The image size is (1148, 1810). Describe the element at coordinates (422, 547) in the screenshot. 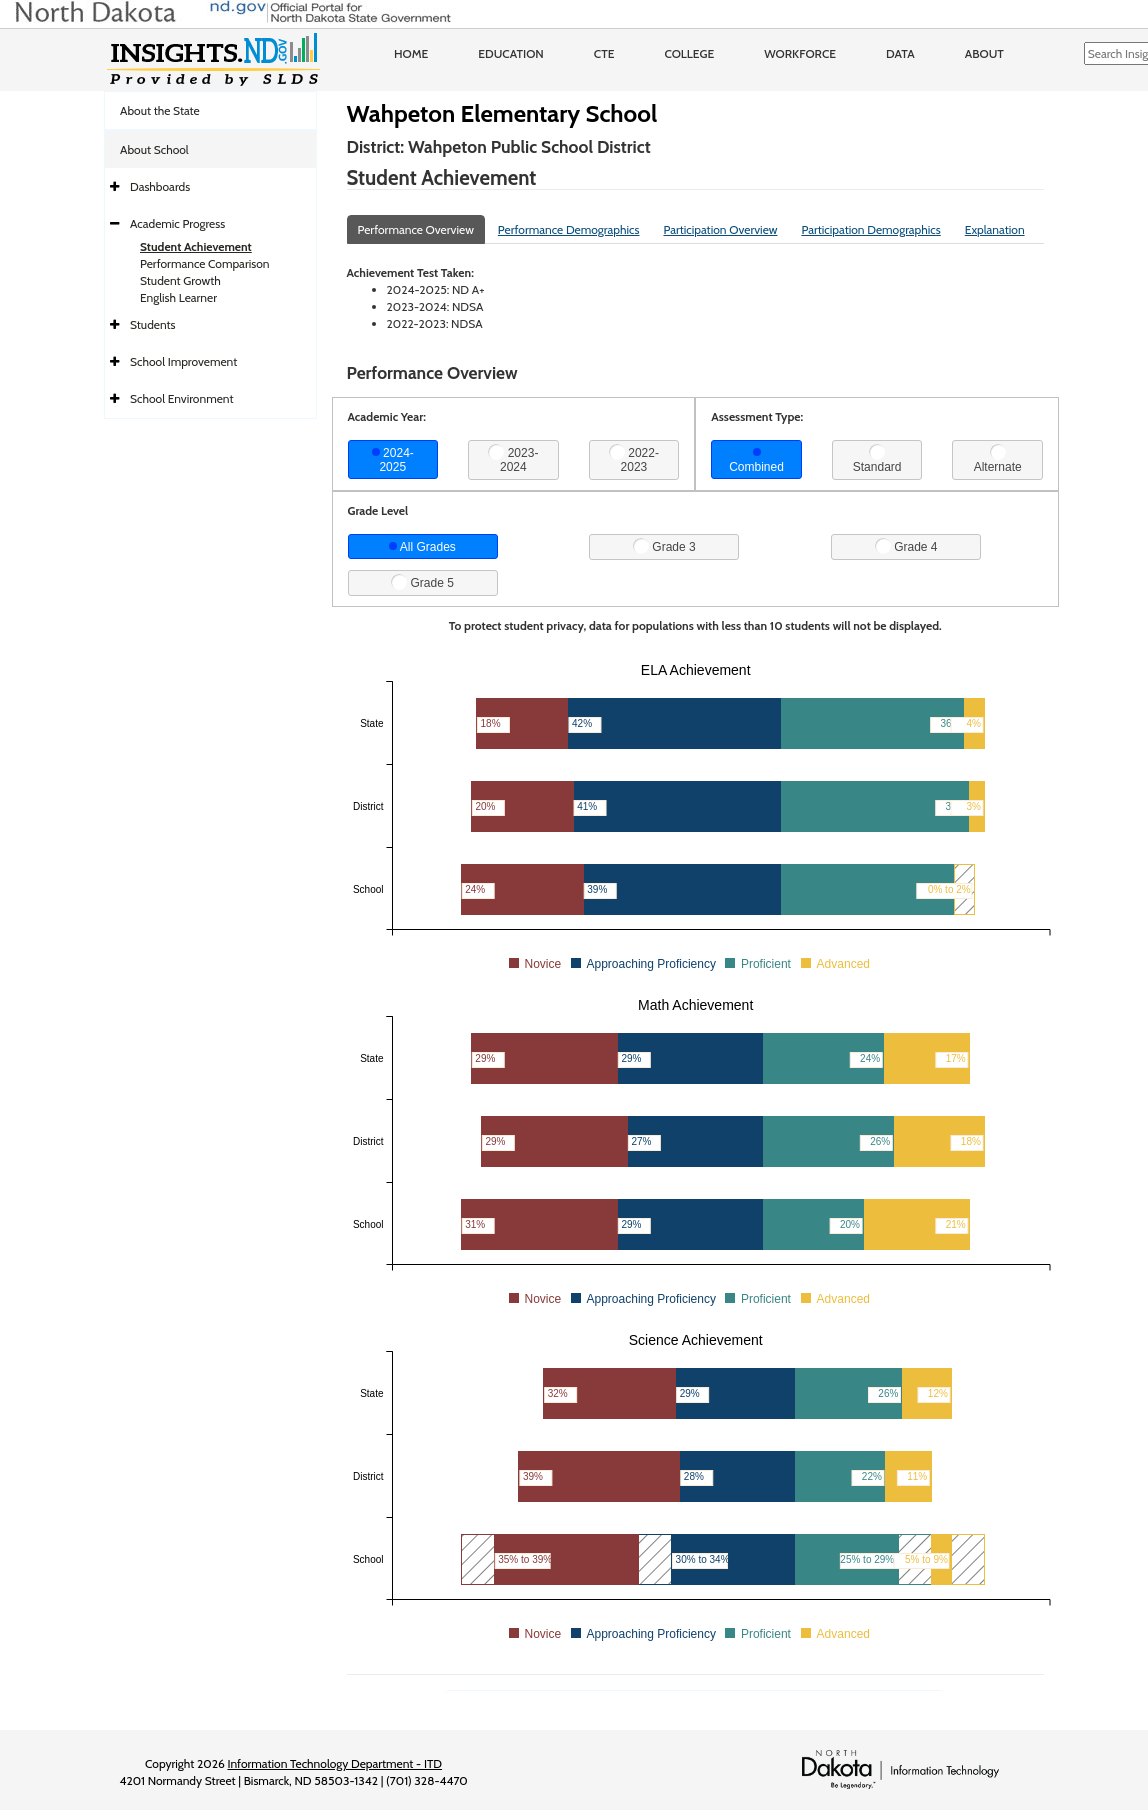

I see `All Grades` at that location.